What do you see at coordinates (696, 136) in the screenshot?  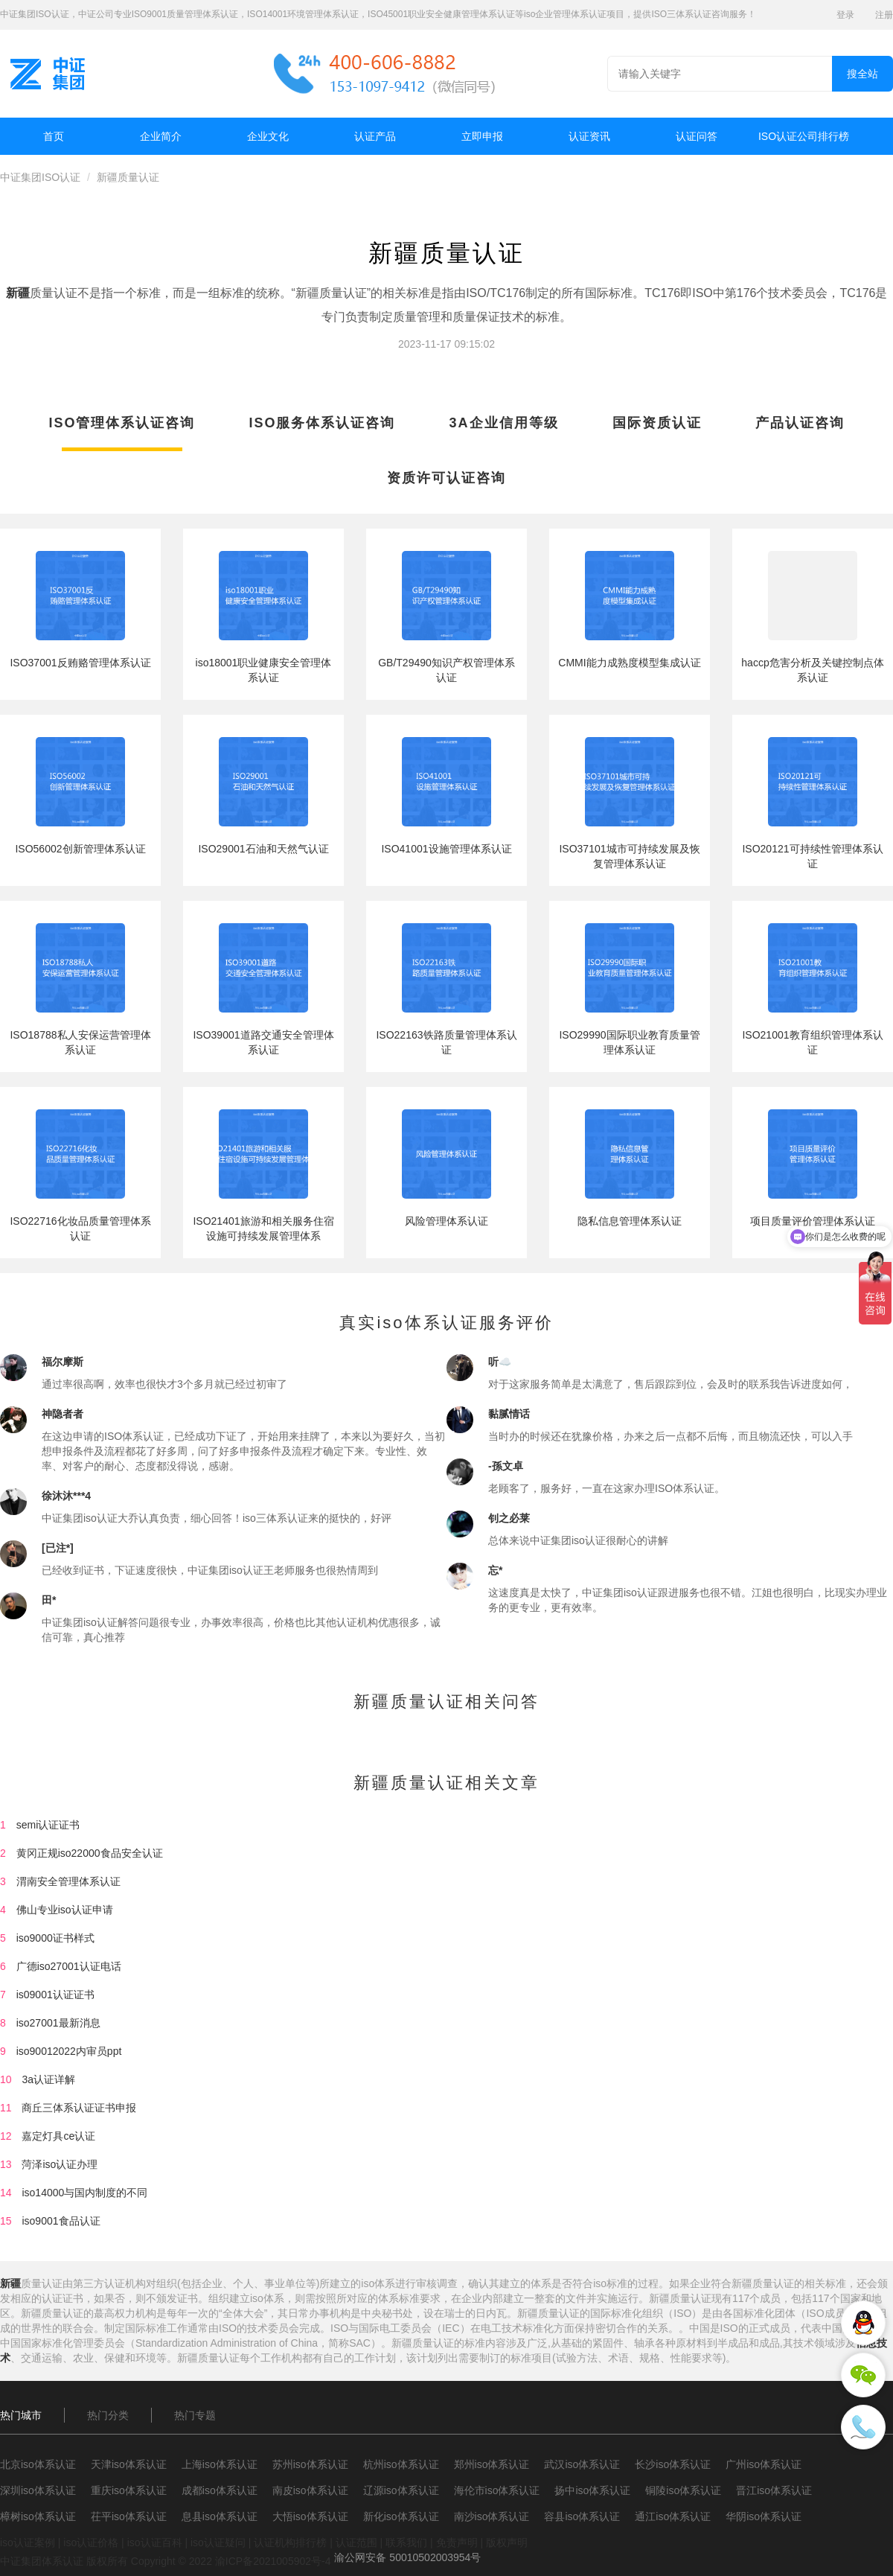 I see `认证问答` at bounding box center [696, 136].